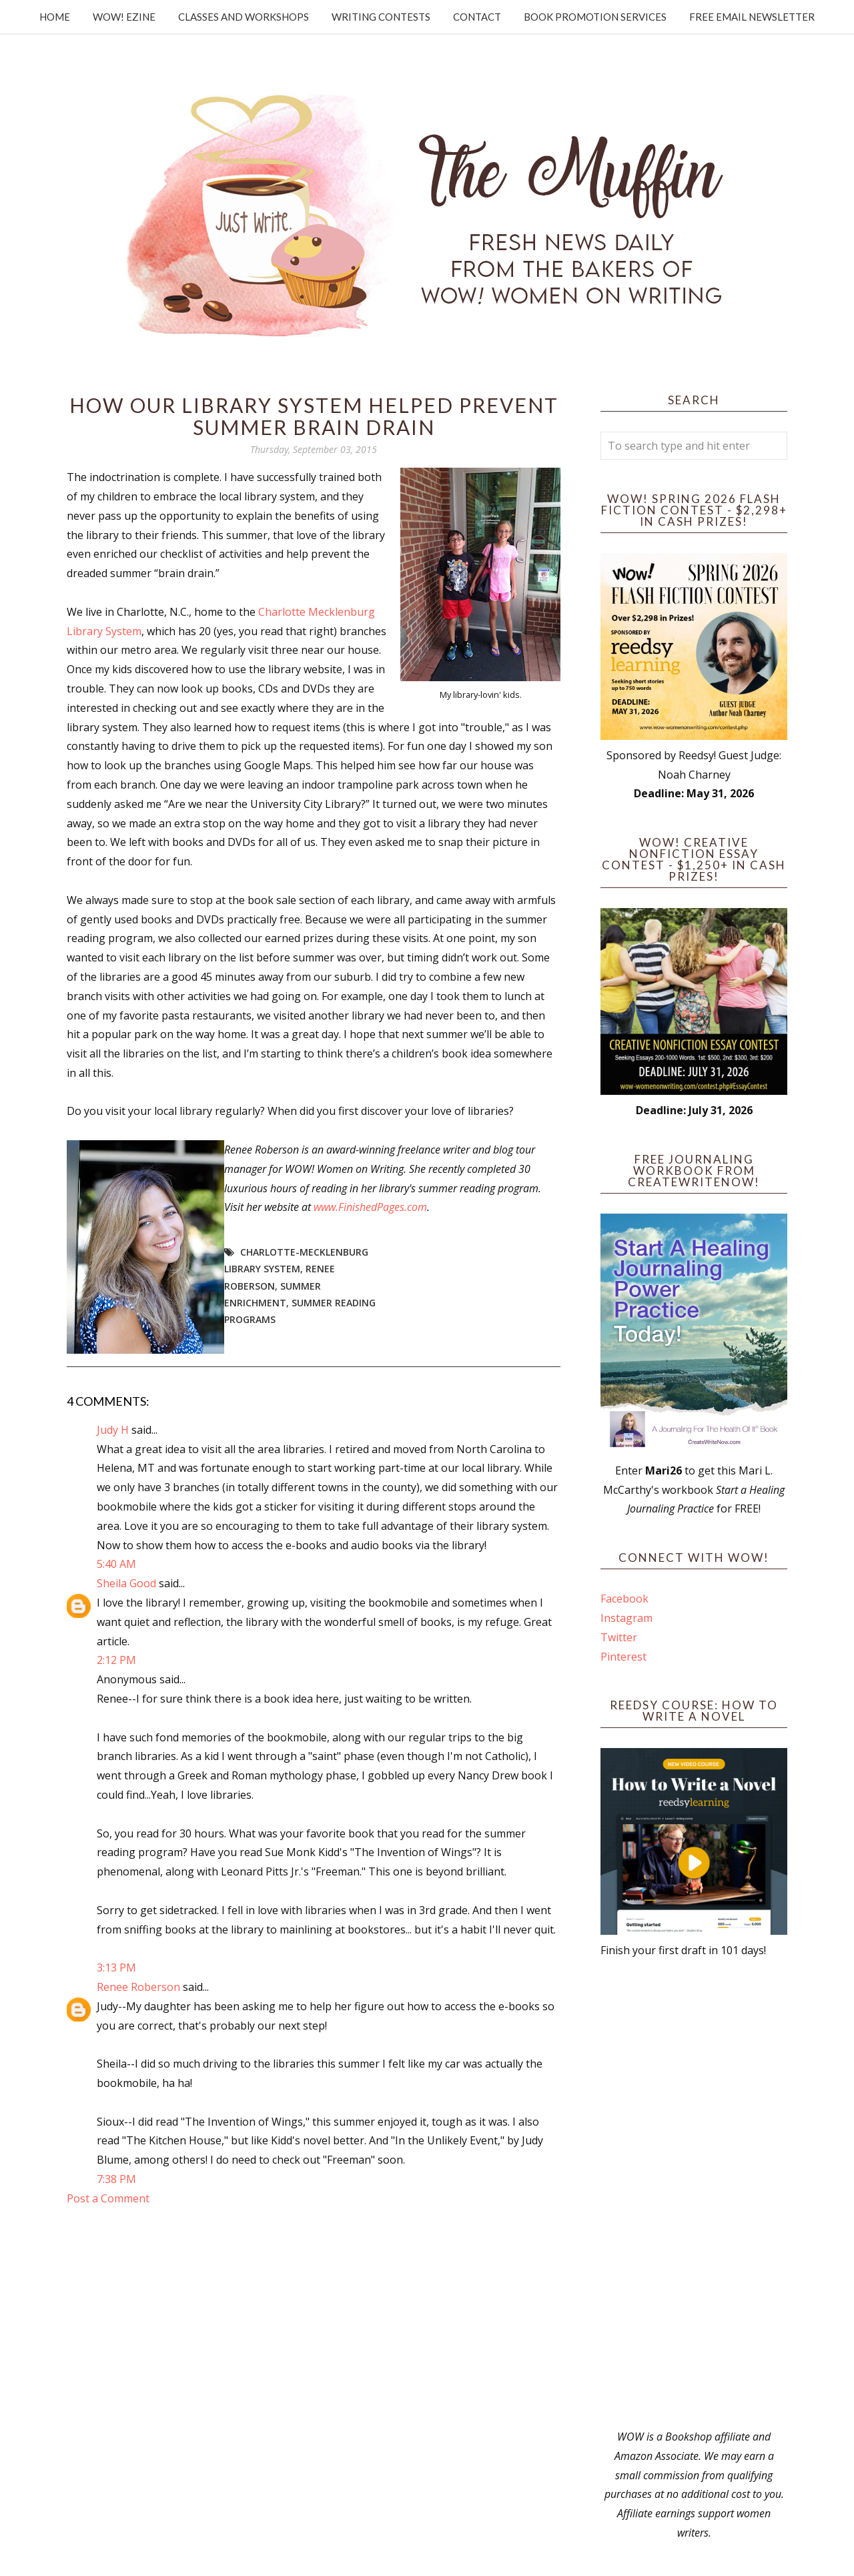 The height and width of the screenshot is (2576, 854). I want to click on Home, so click(54, 17).